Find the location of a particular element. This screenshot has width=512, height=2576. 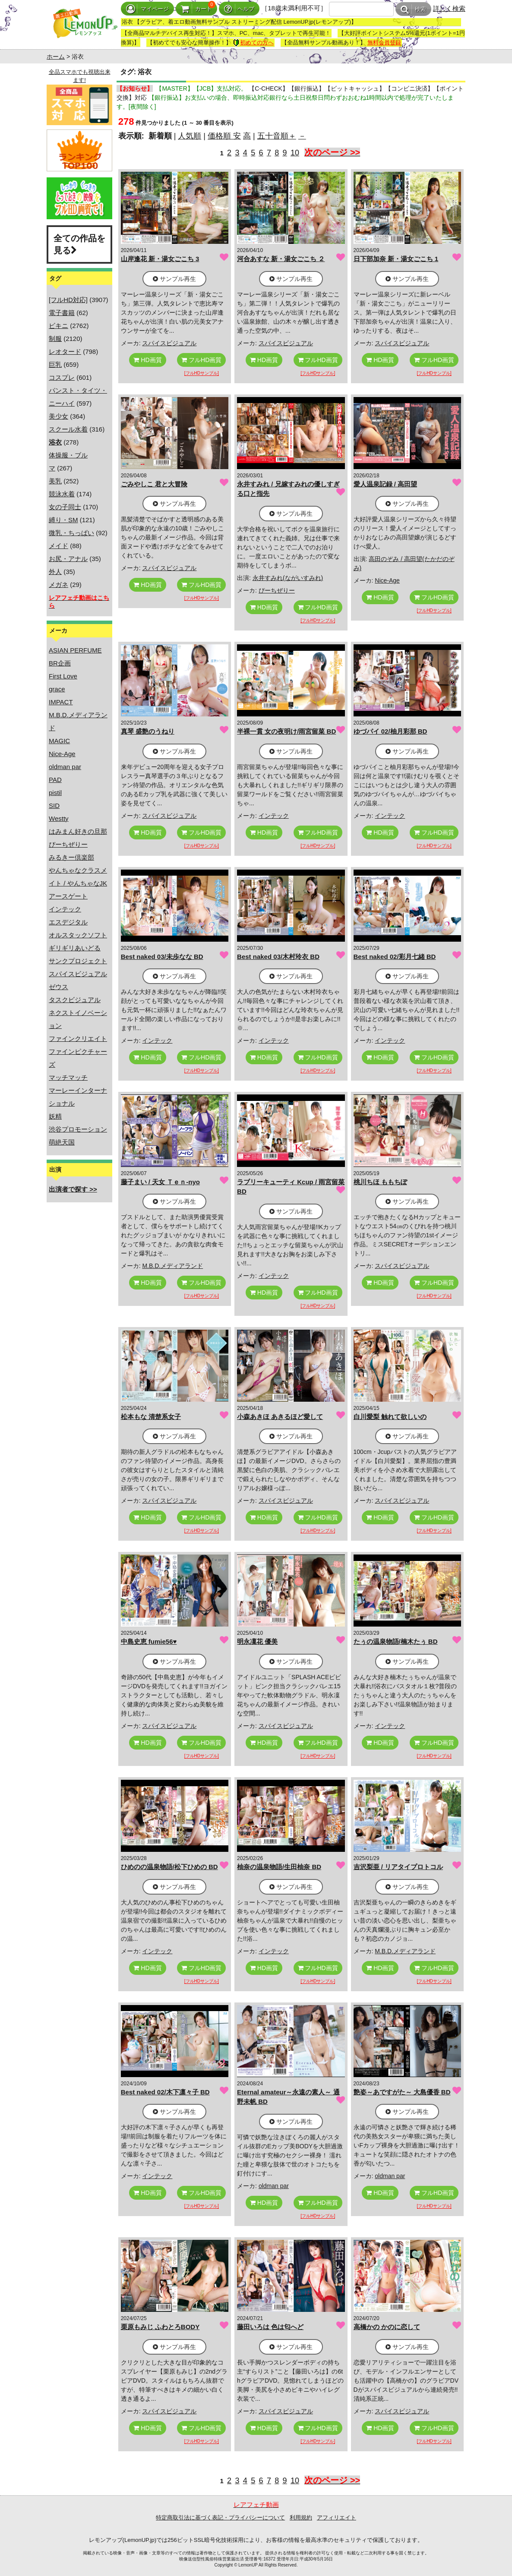

メイド is located at coordinates (58, 545).